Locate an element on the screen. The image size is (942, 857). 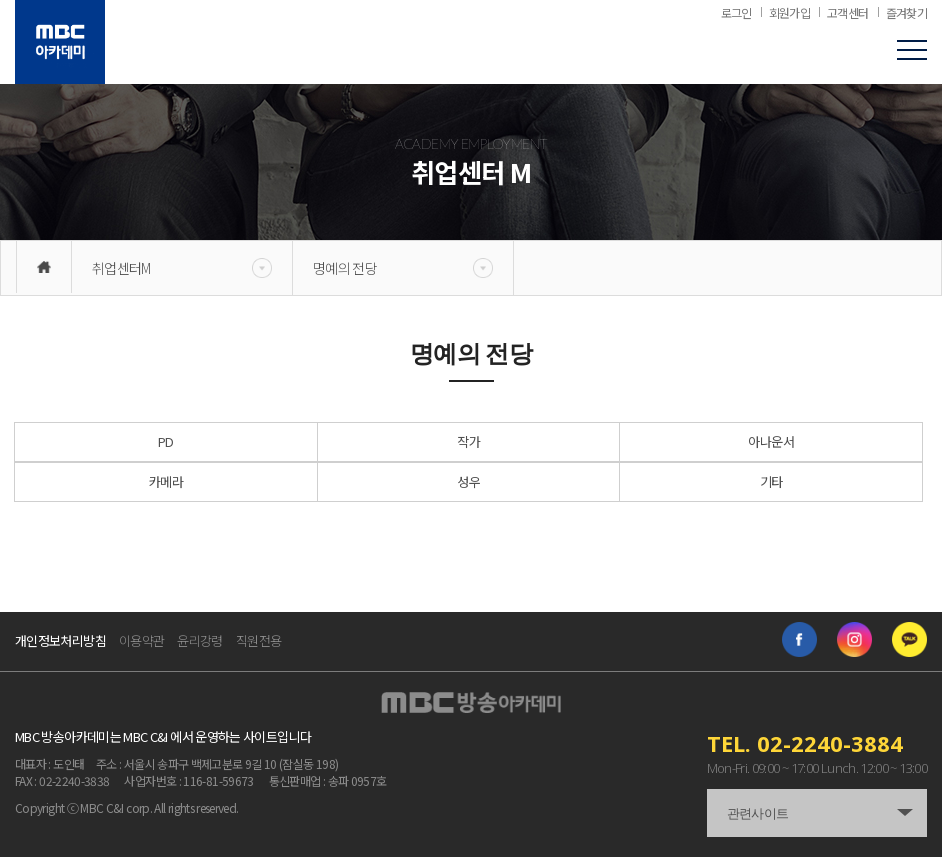
직원전용 is located at coordinates (258, 640).